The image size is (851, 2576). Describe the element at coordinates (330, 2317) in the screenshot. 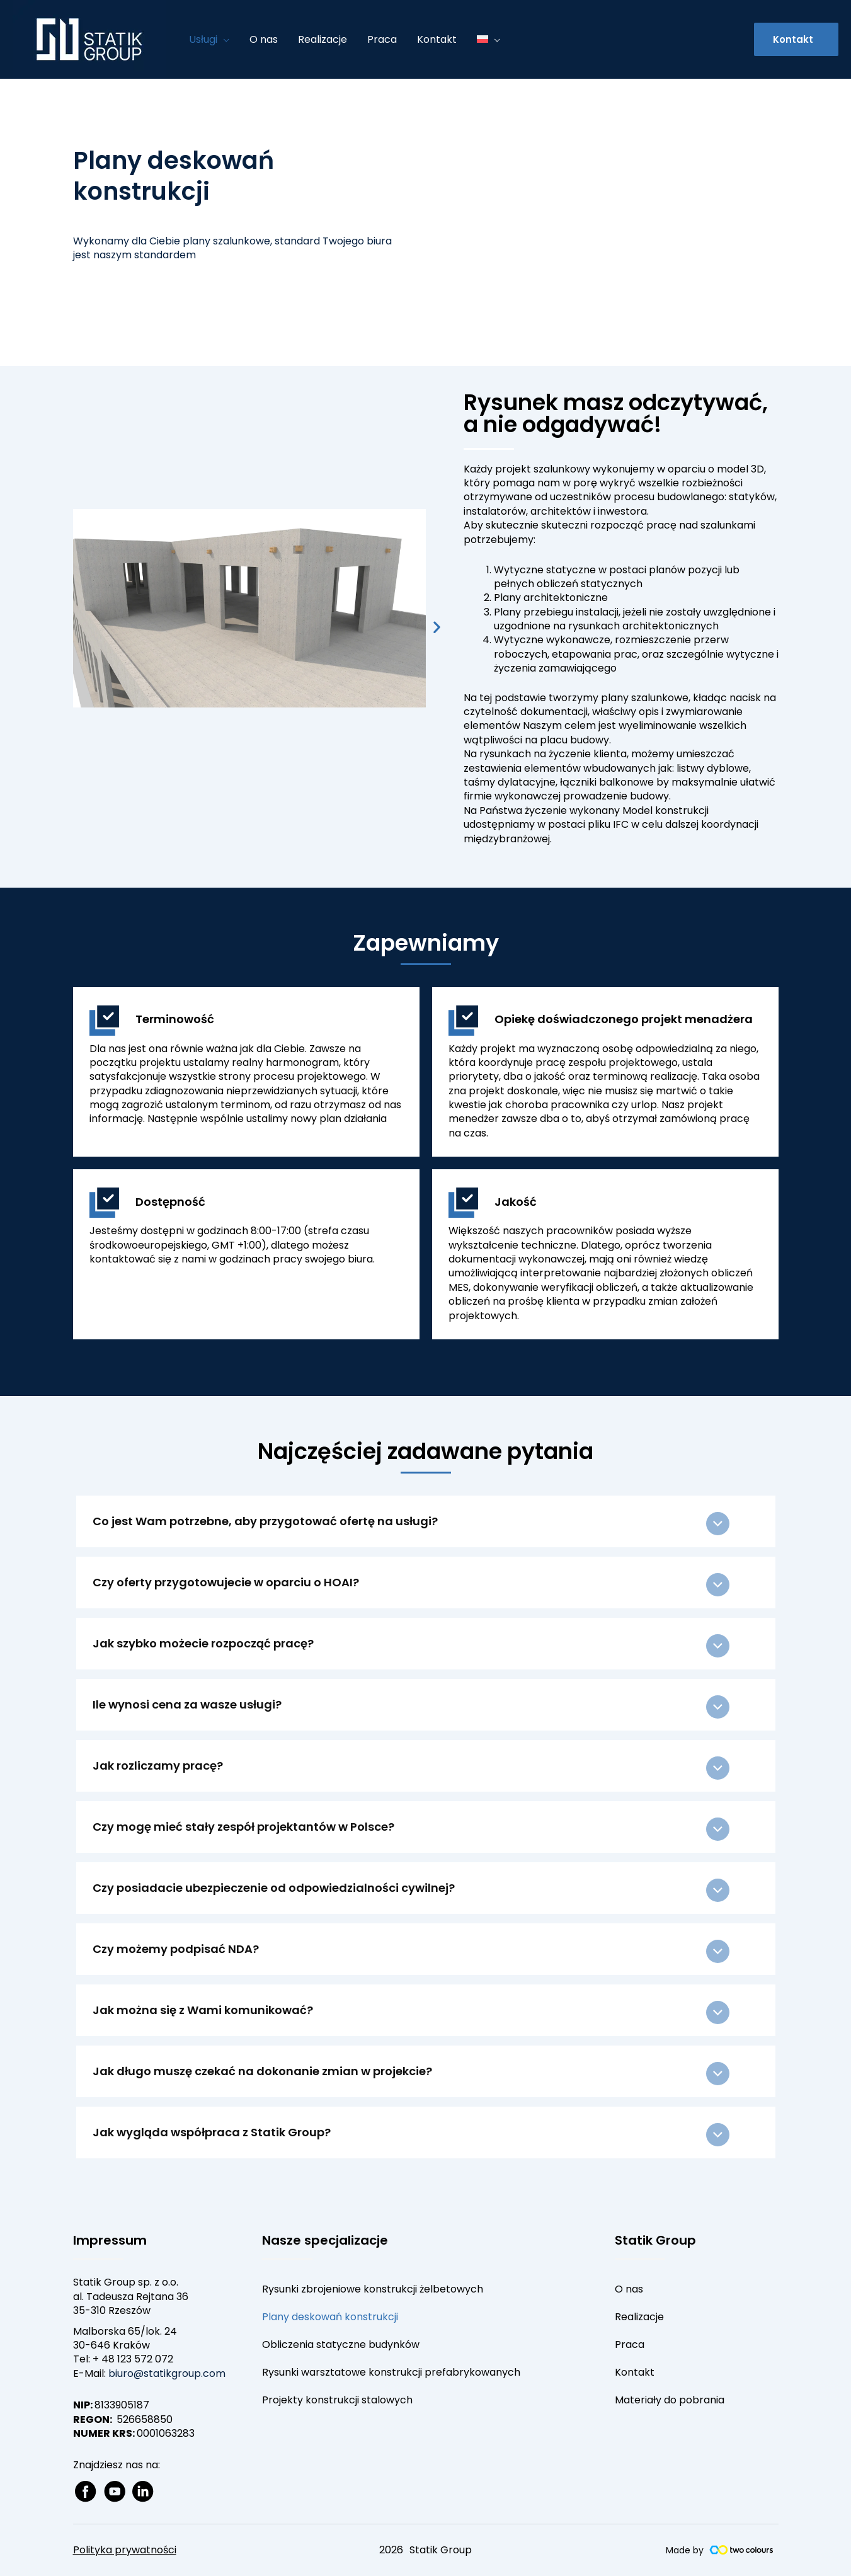

I see `Plany deskowań konstrukcji` at that location.